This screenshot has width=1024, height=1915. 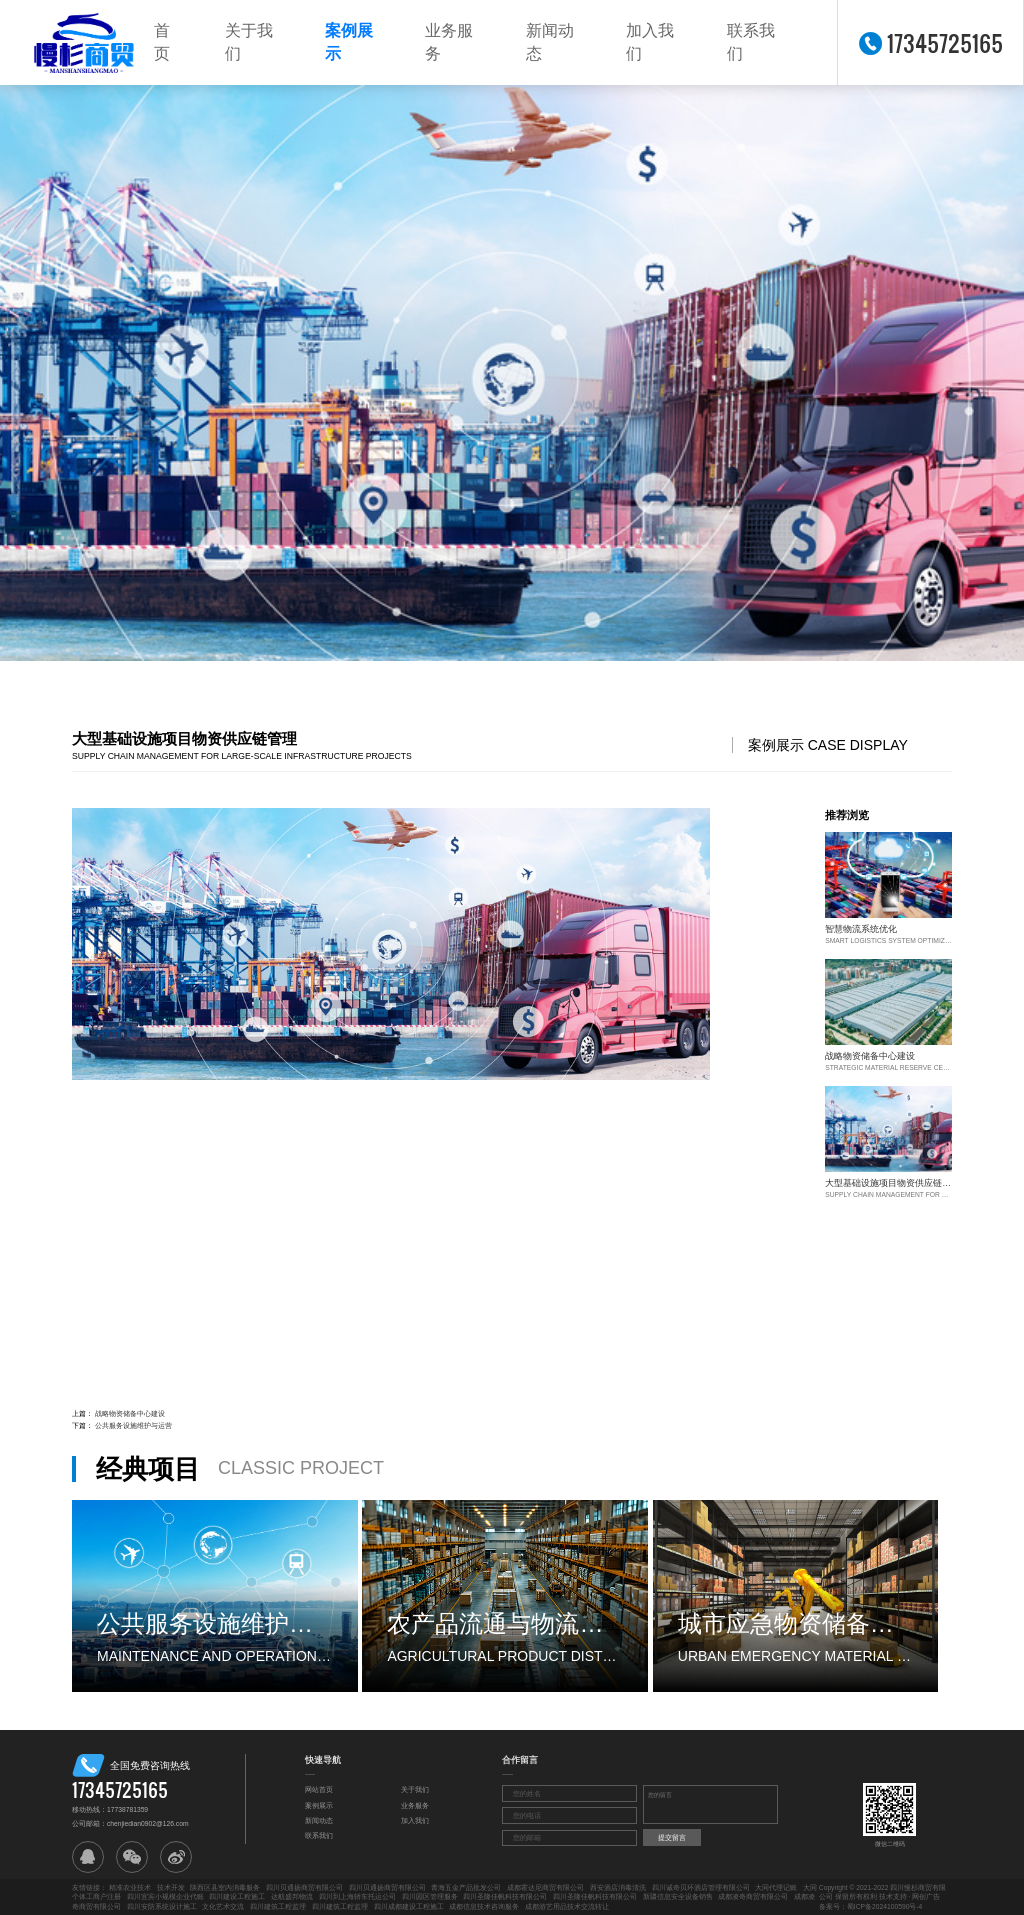 I want to click on 备案号：蜀ICP备2024100590号-4, so click(x=871, y=1906).